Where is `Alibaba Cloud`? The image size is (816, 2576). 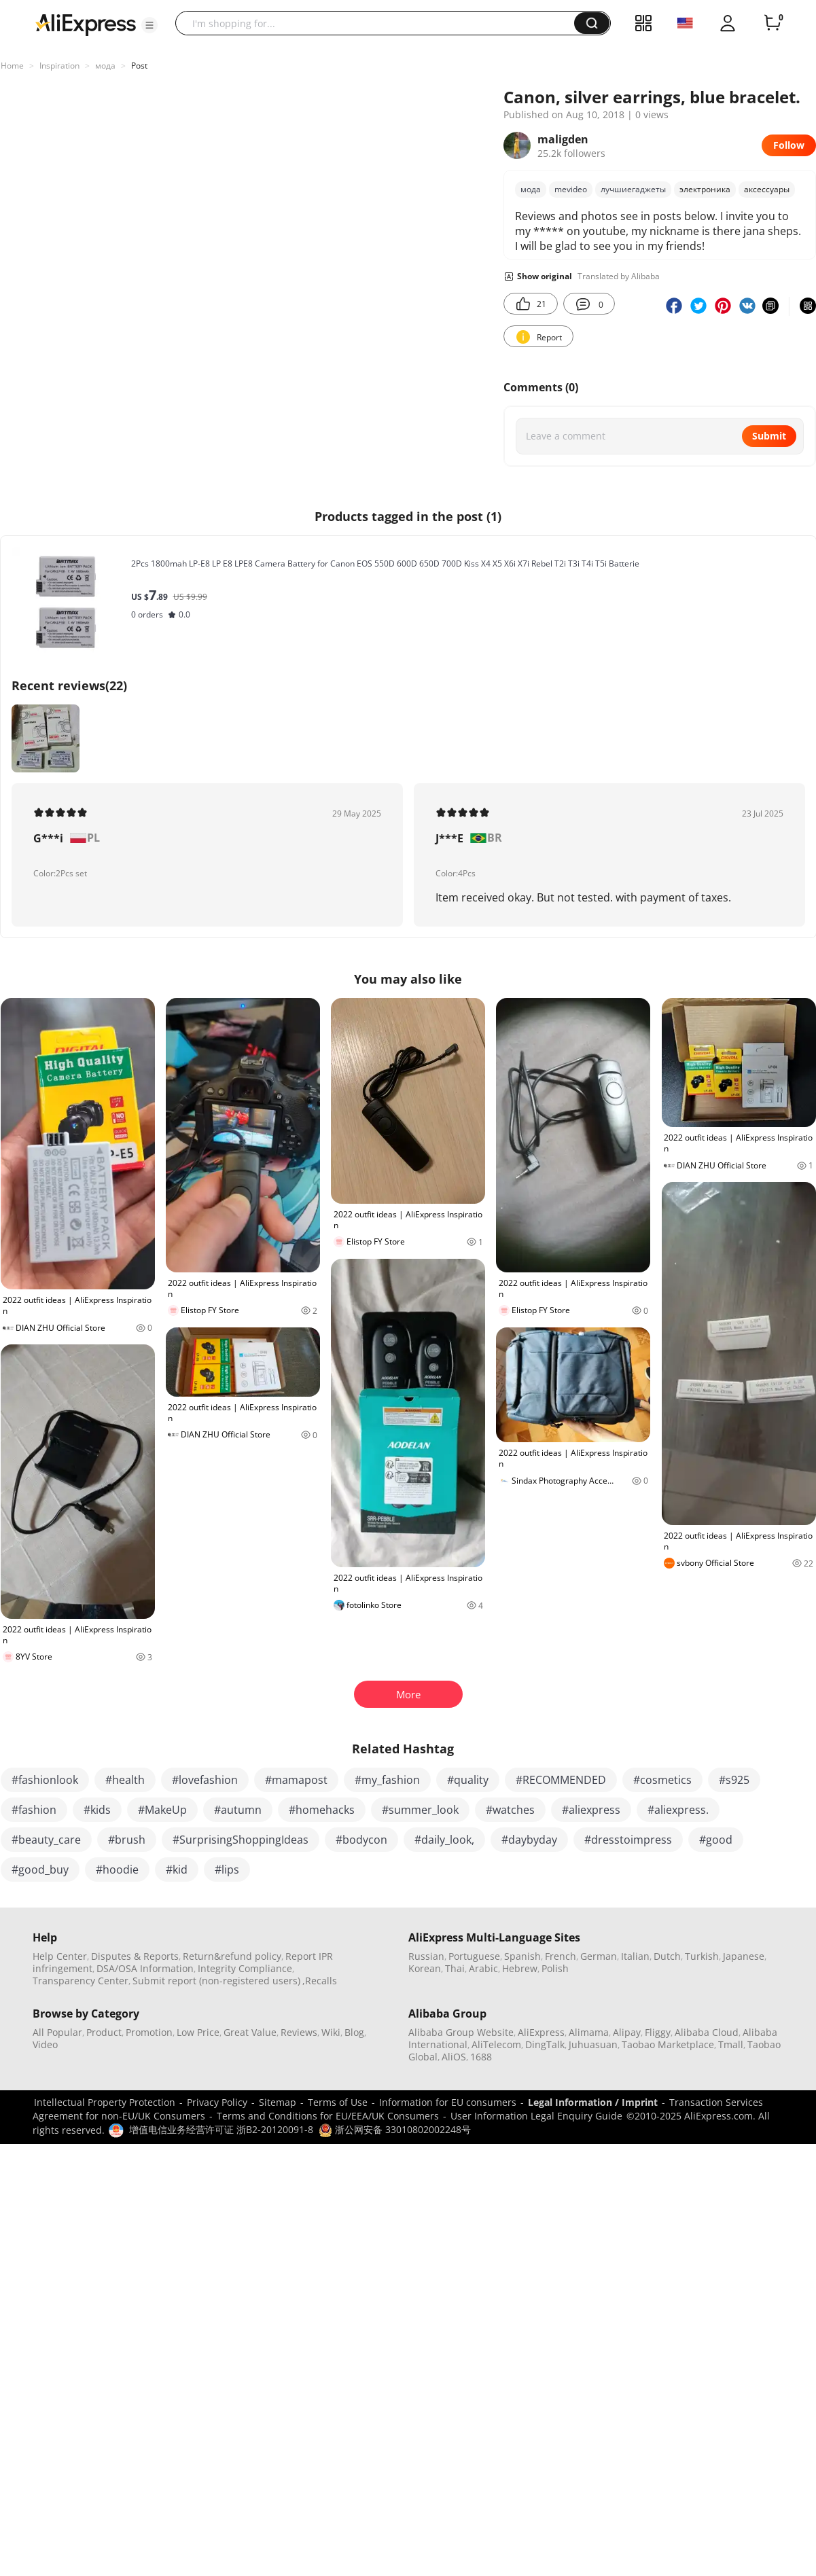 Alibaba Cloud is located at coordinates (707, 2032).